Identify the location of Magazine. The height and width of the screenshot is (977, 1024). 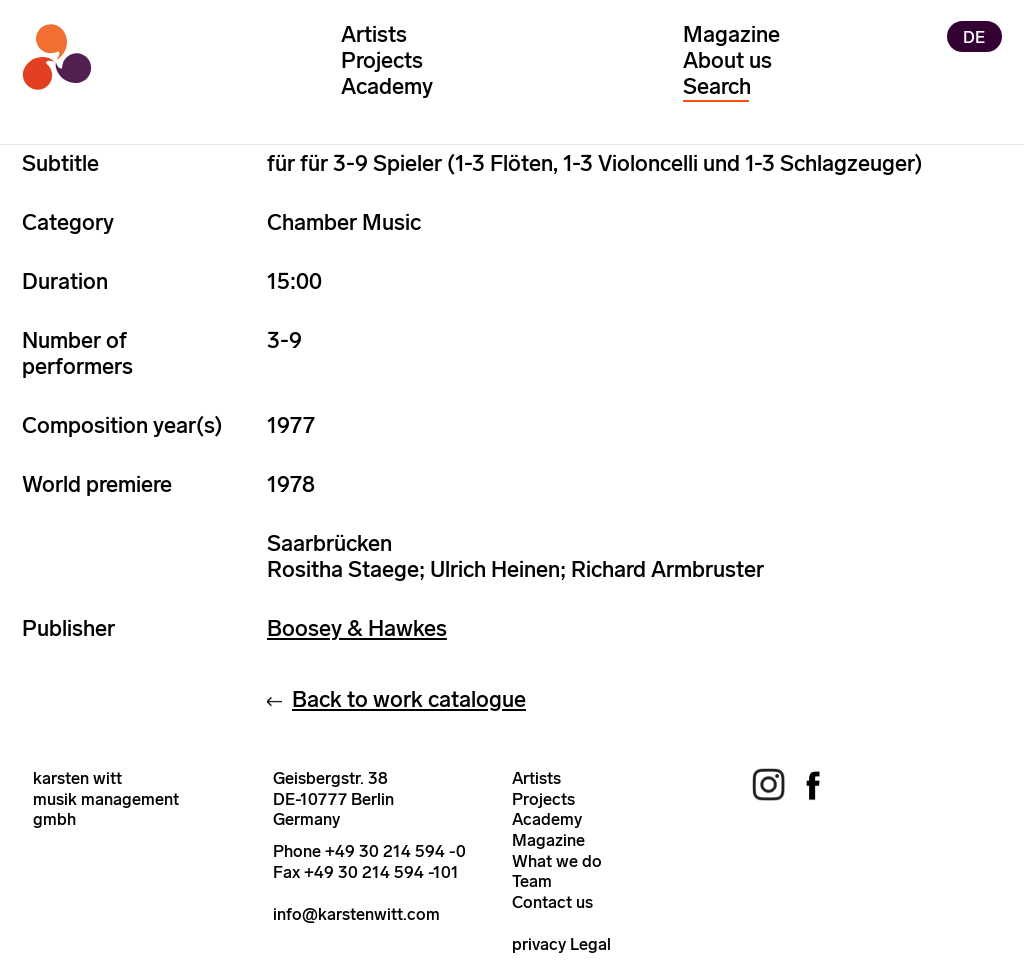
(731, 34).